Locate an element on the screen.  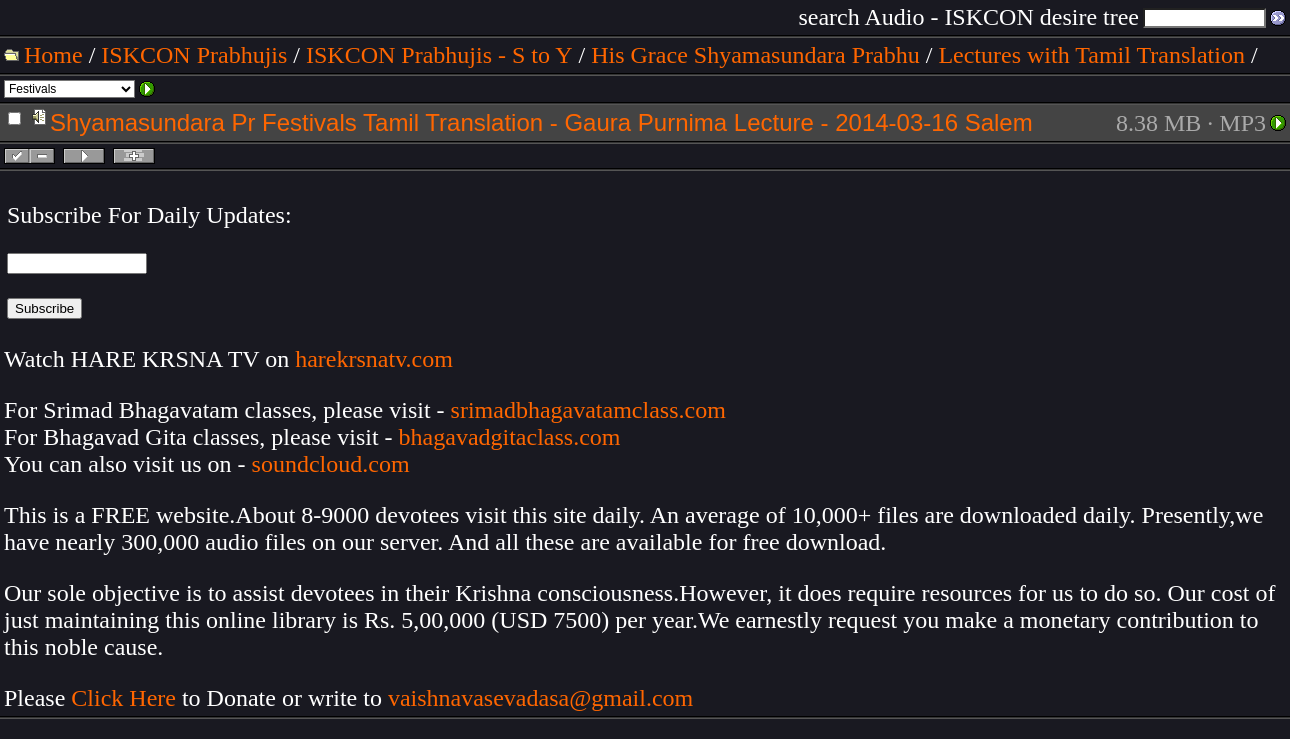
vaishnavasevadasa@gmail.com is located at coordinates (543, 698).